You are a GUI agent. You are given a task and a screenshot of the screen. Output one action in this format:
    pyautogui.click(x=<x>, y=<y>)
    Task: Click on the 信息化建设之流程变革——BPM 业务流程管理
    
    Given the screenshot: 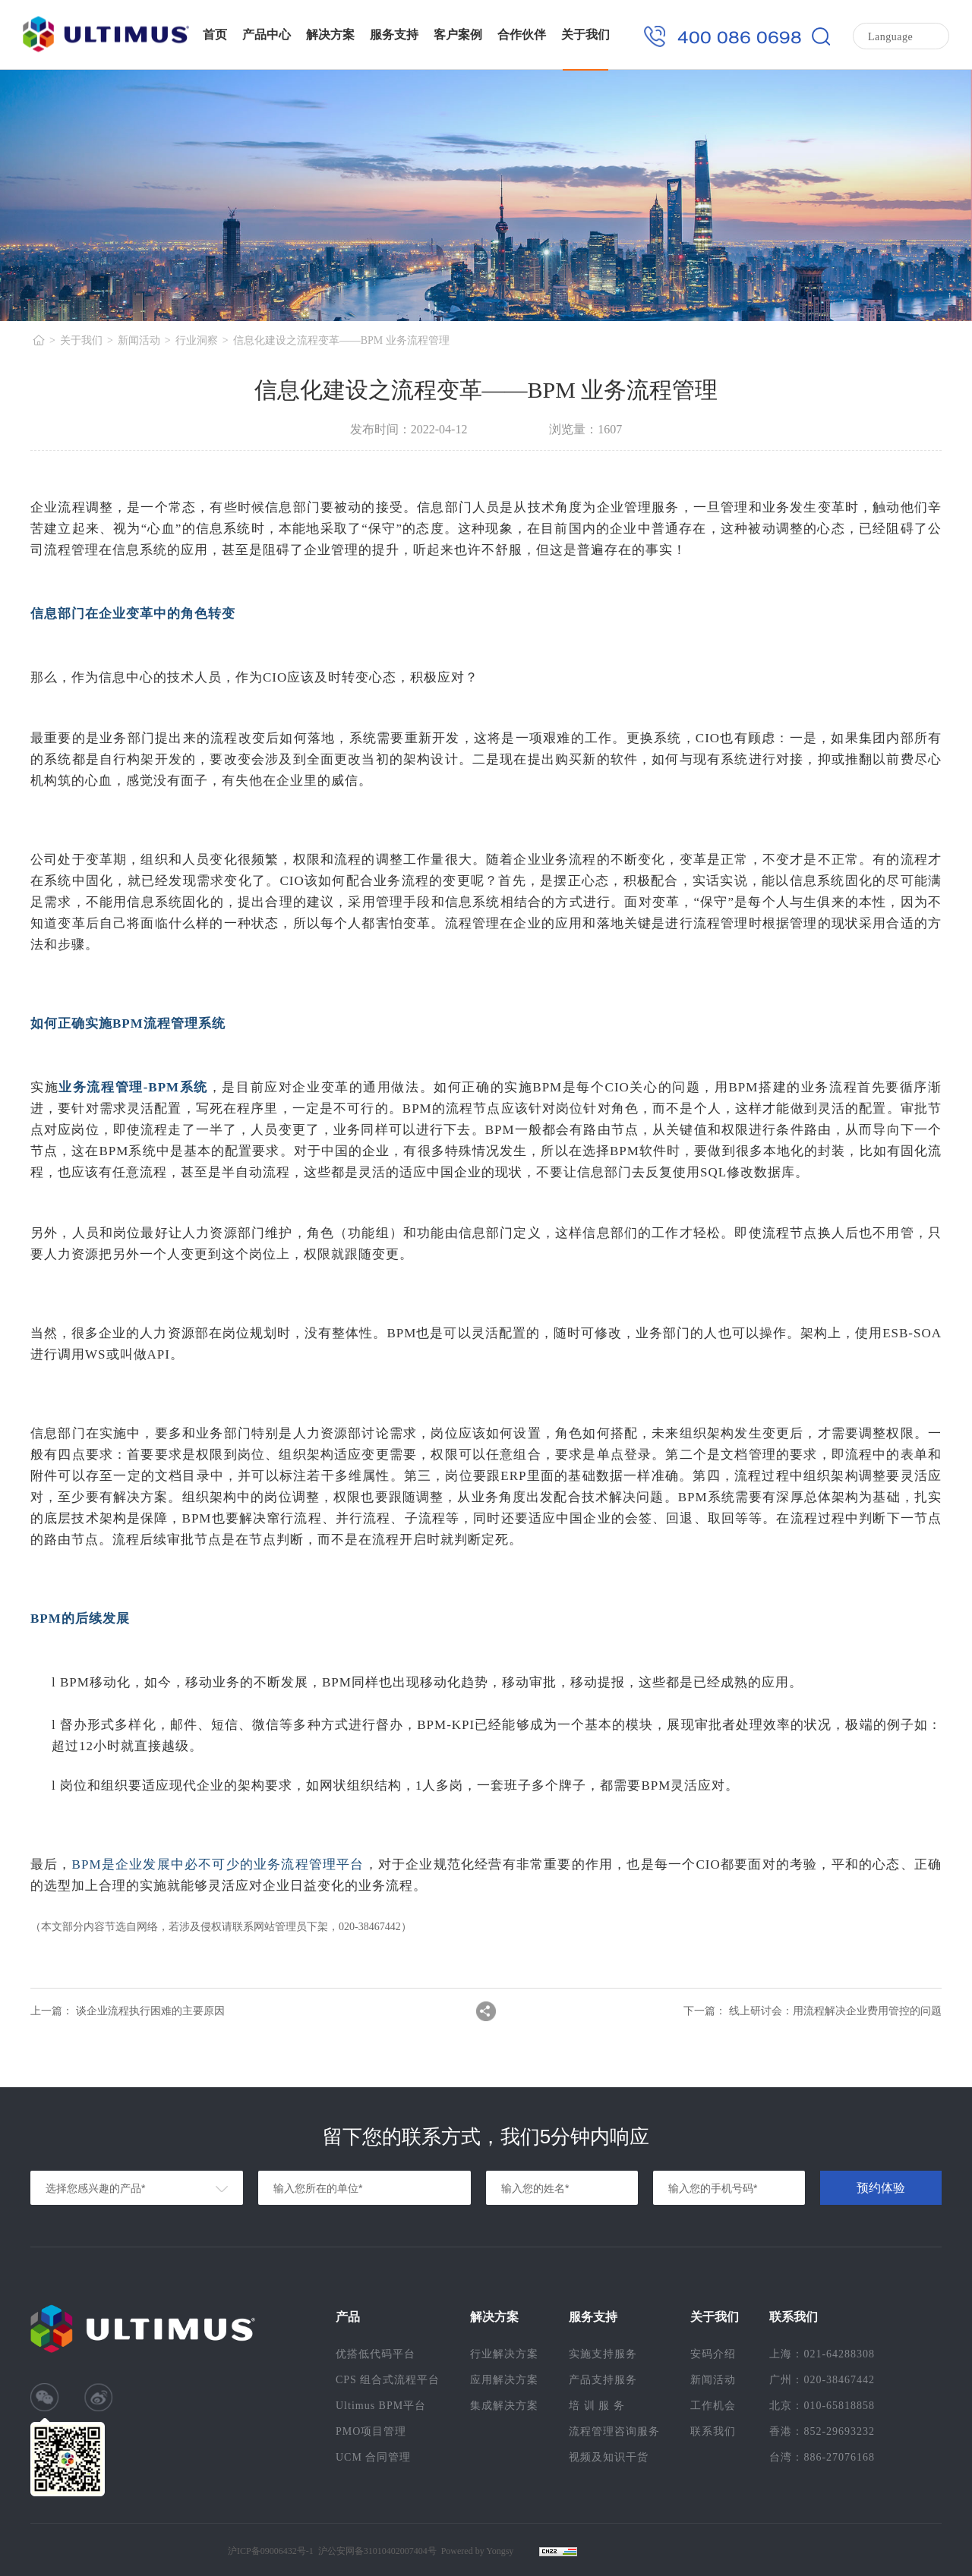 What is the action you would take?
    pyautogui.click(x=341, y=340)
    